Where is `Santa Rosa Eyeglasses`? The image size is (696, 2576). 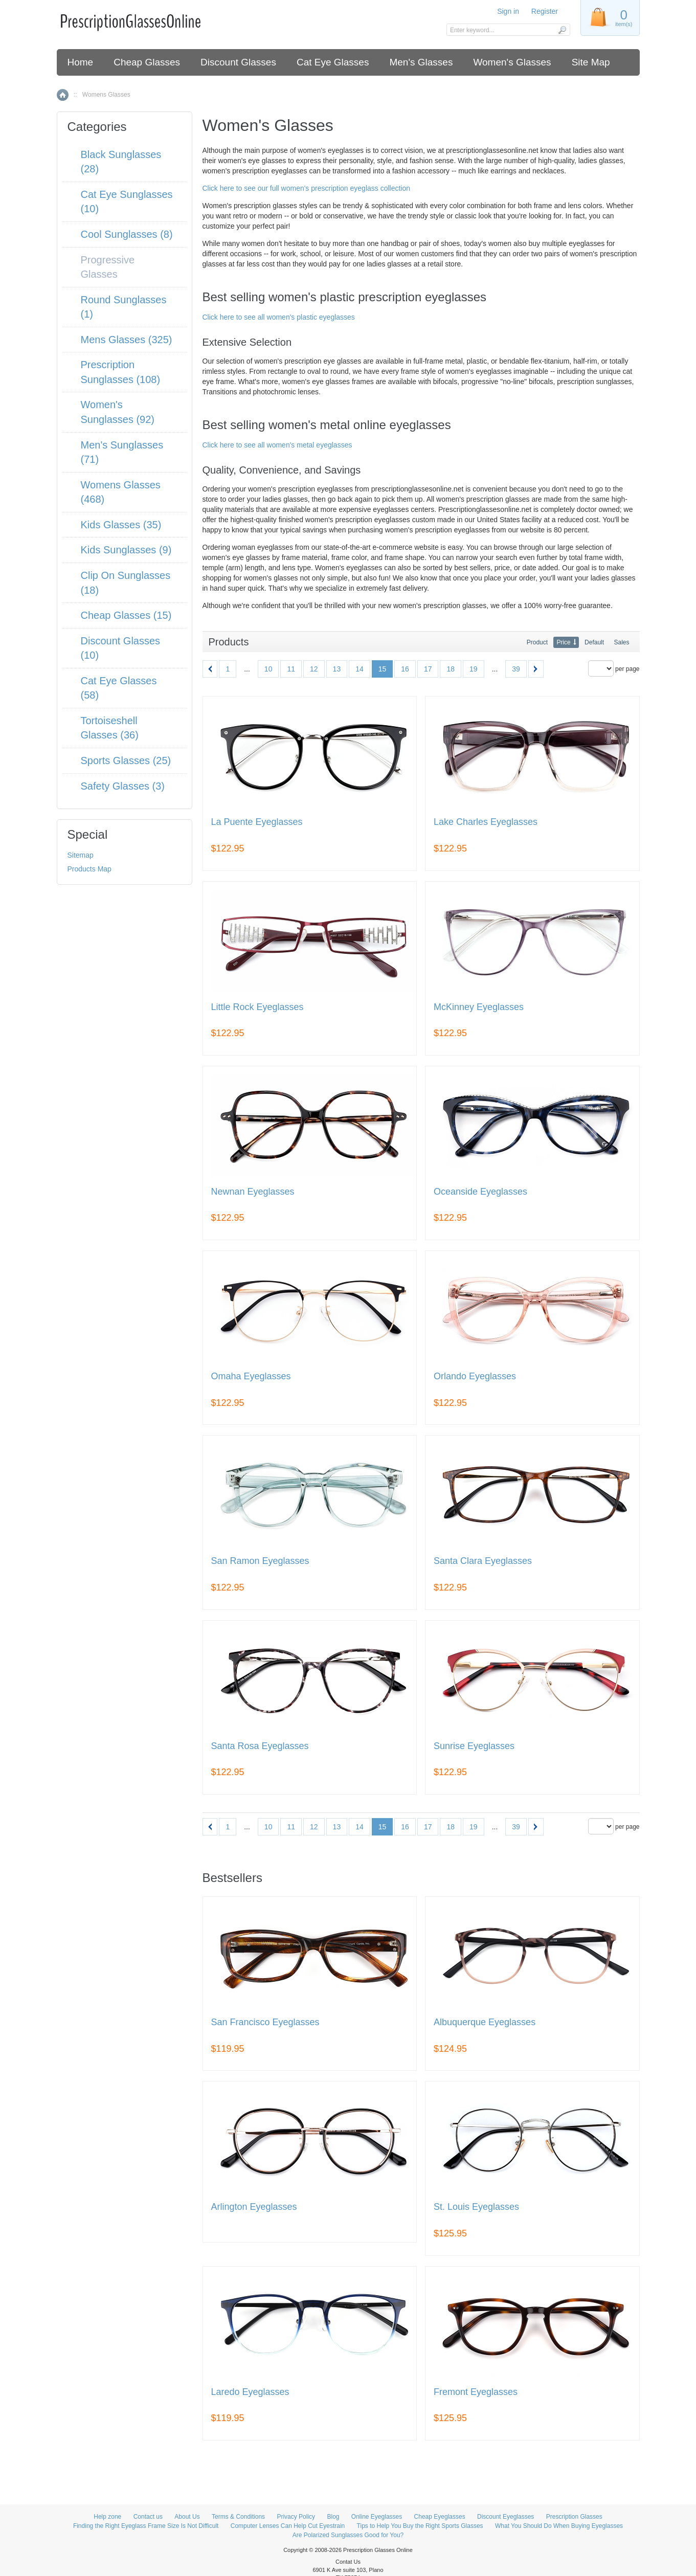
Santa Rosa Eyeglasses is located at coordinates (260, 1746).